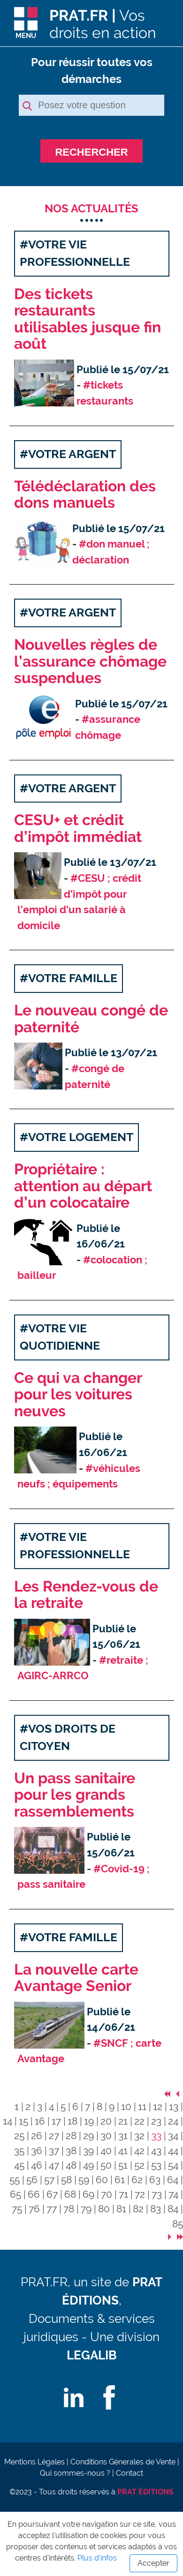  What do you see at coordinates (86, 1595) in the screenshot?
I see `Les Rendez-vous de la retraite` at bounding box center [86, 1595].